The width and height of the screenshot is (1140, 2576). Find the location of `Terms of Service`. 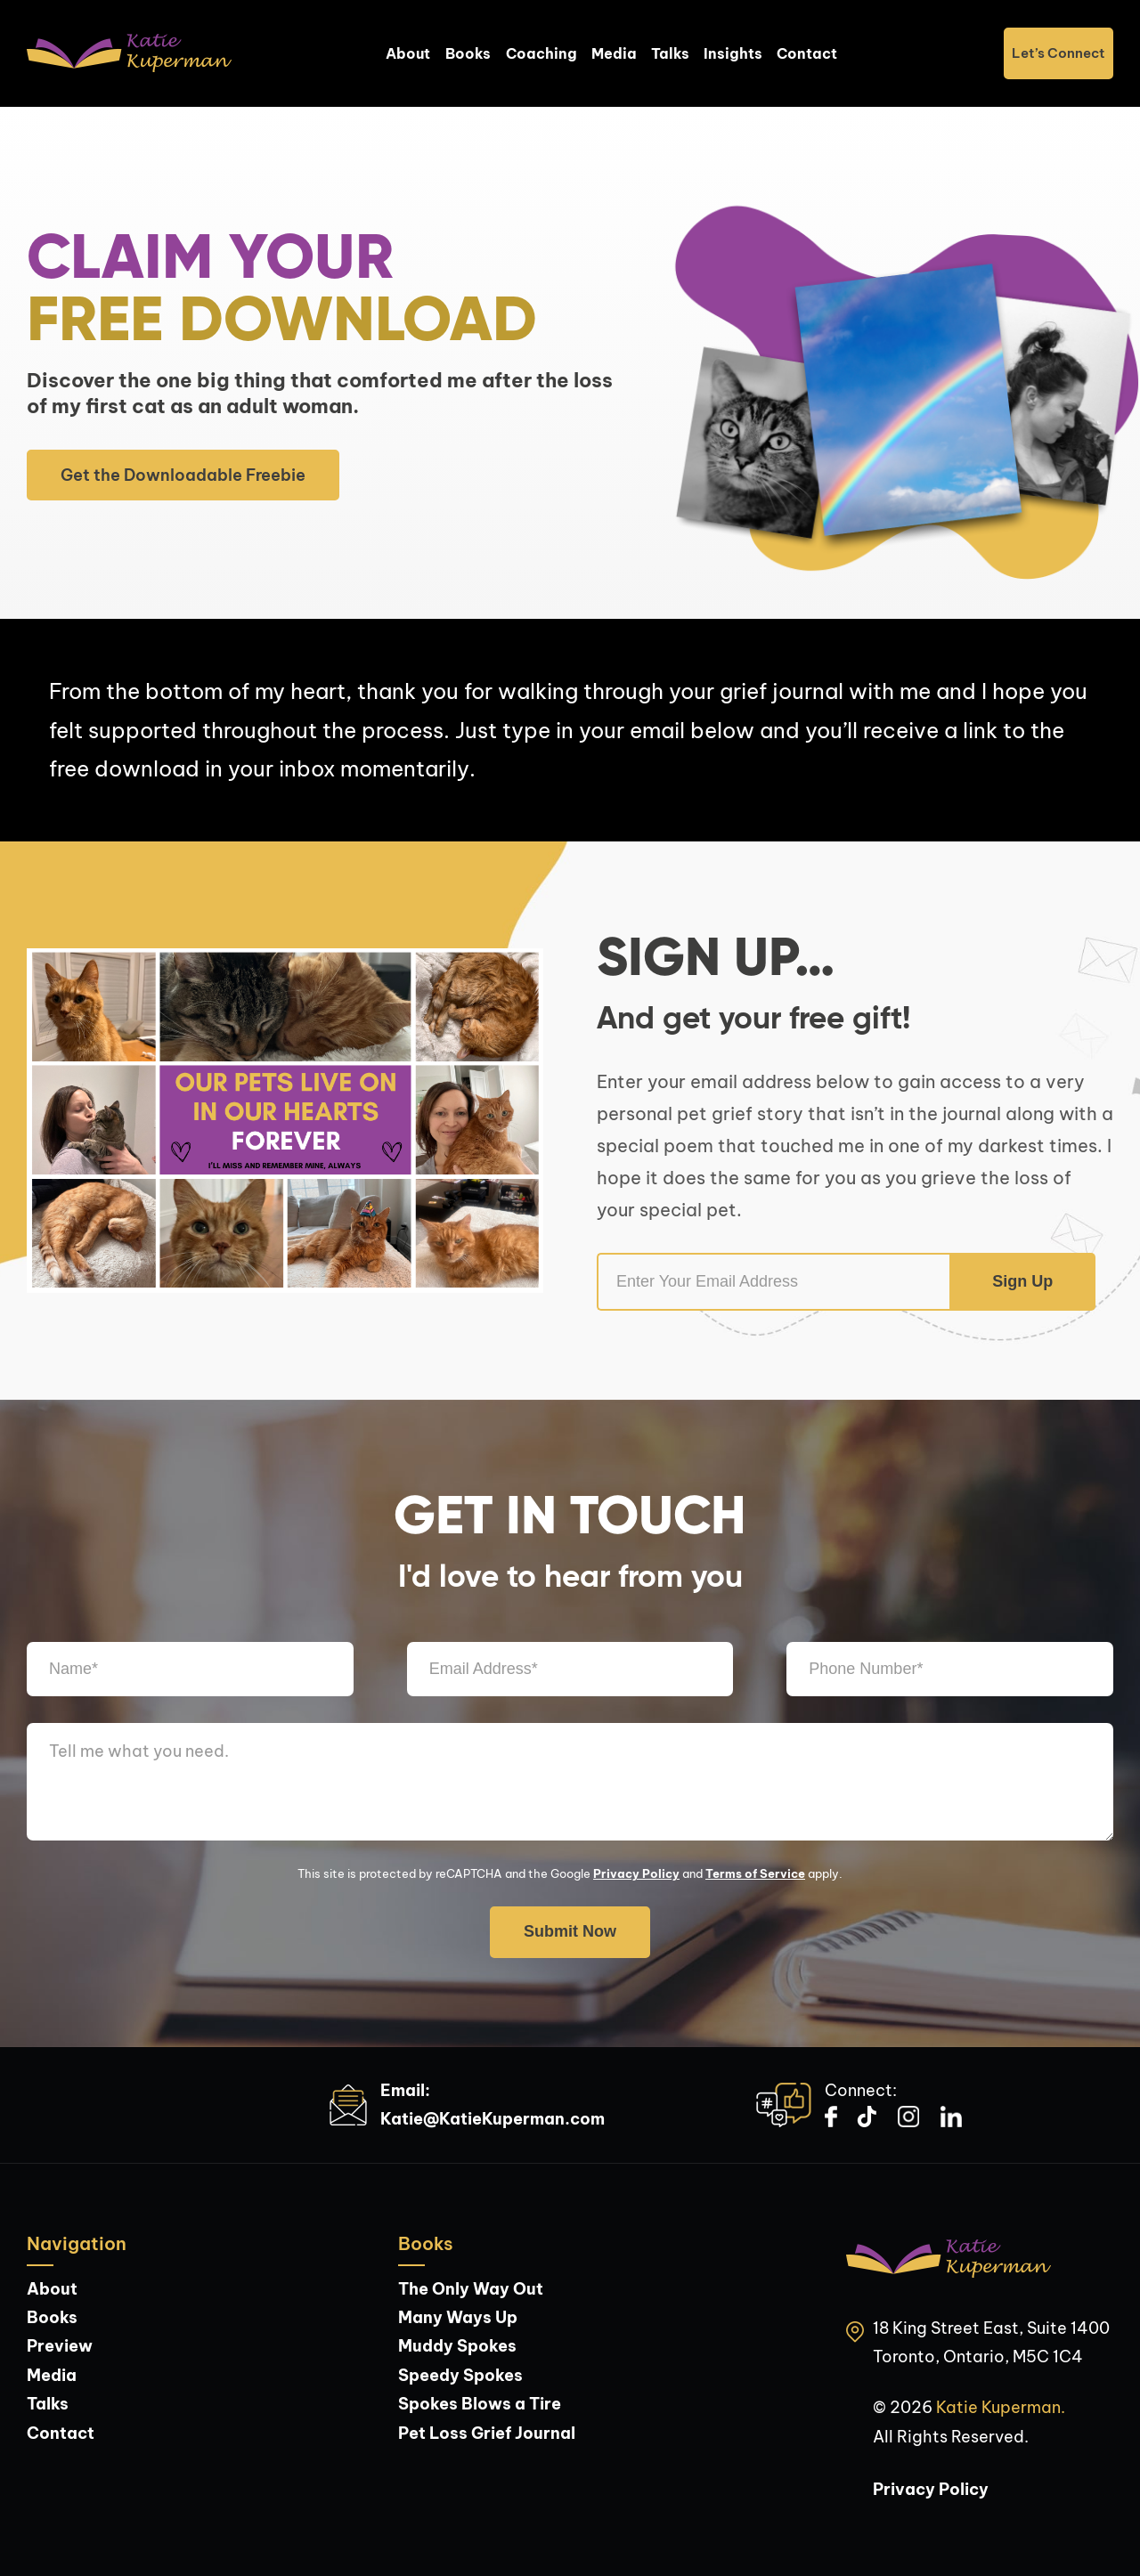

Terms of Service is located at coordinates (755, 1873).